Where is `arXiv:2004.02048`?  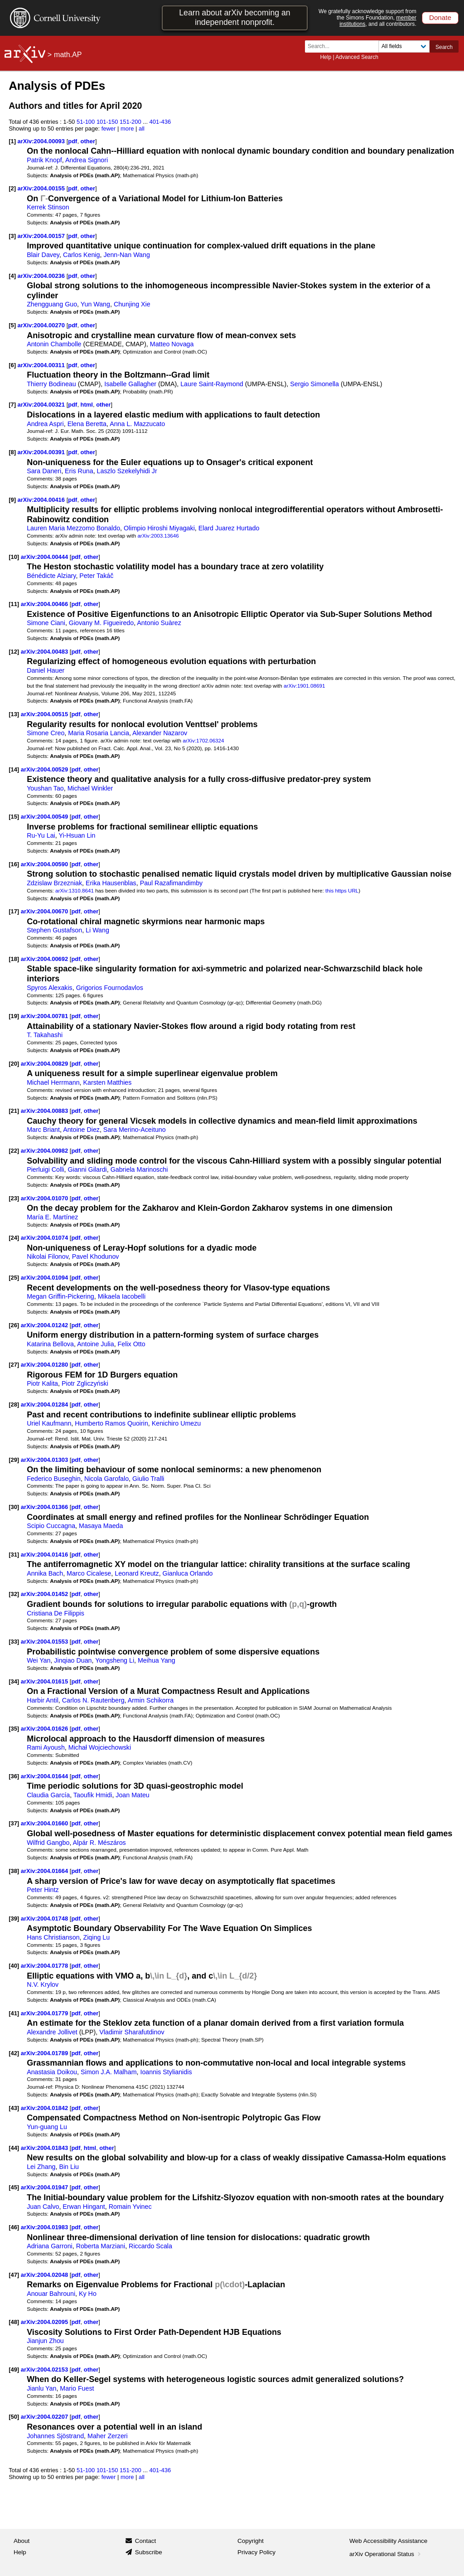
arXiv:2004.02048 is located at coordinates (45, 2274).